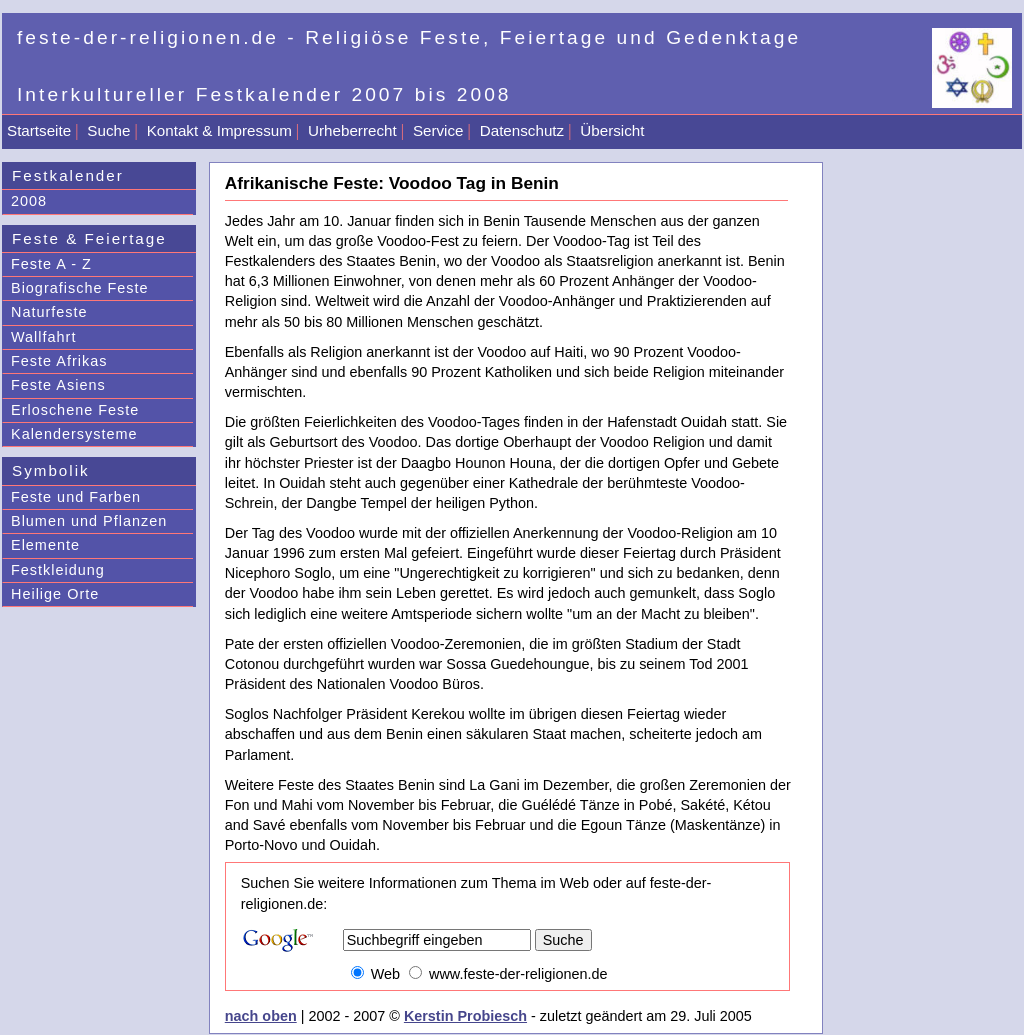  I want to click on Übersicht, so click(612, 130).